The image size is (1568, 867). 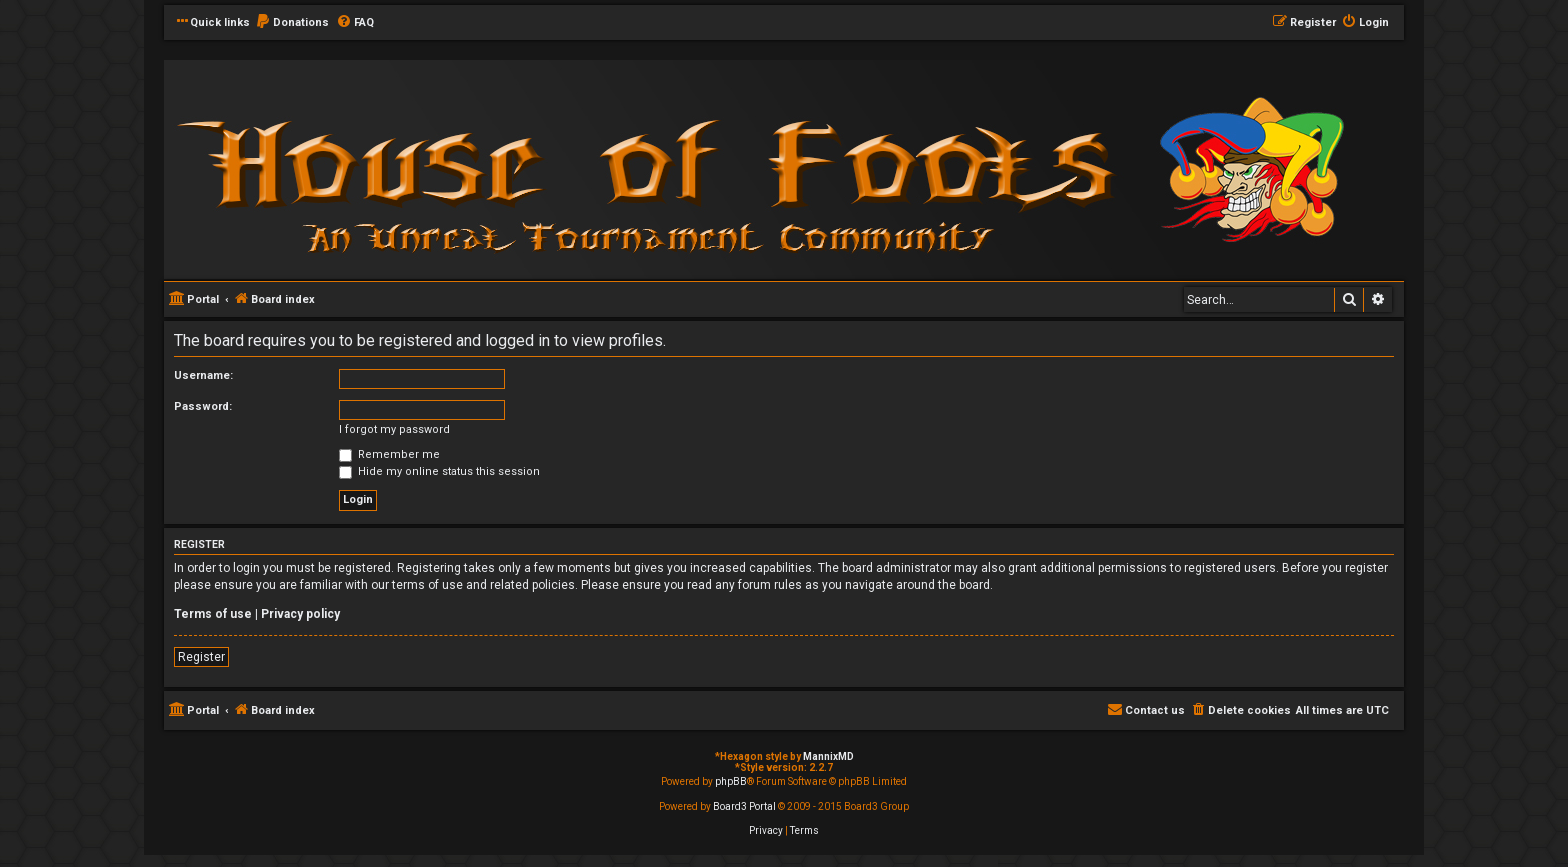 I want to click on Hide my online status this session, so click(x=439, y=471).